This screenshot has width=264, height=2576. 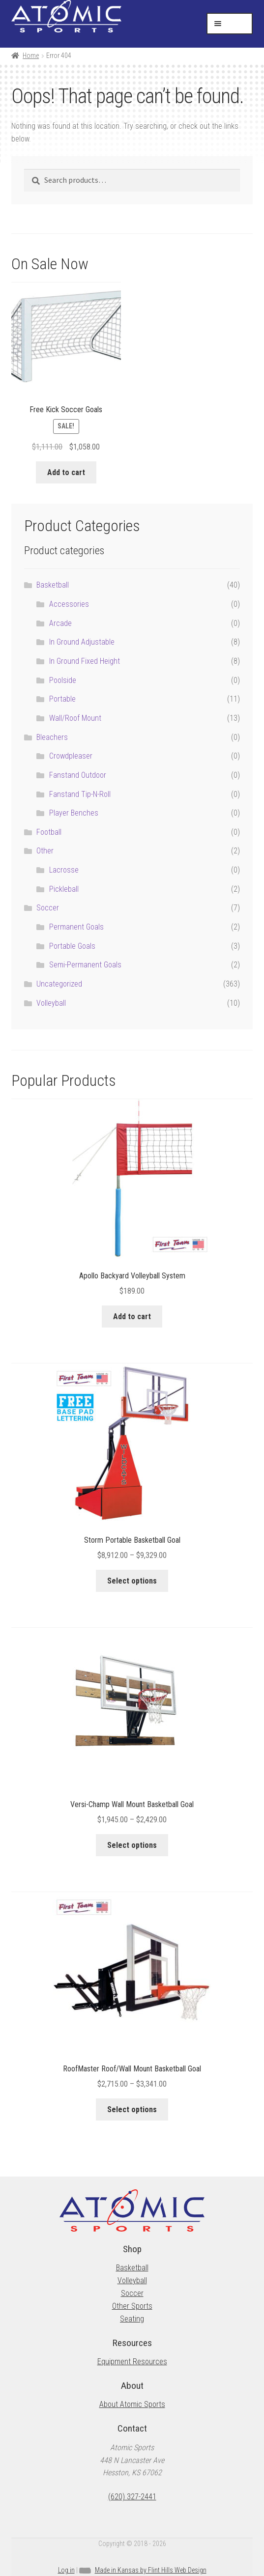 What do you see at coordinates (132, 1580) in the screenshot?
I see `Select options [Select options for “Storm Portable Basketball Goal”]` at bounding box center [132, 1580].